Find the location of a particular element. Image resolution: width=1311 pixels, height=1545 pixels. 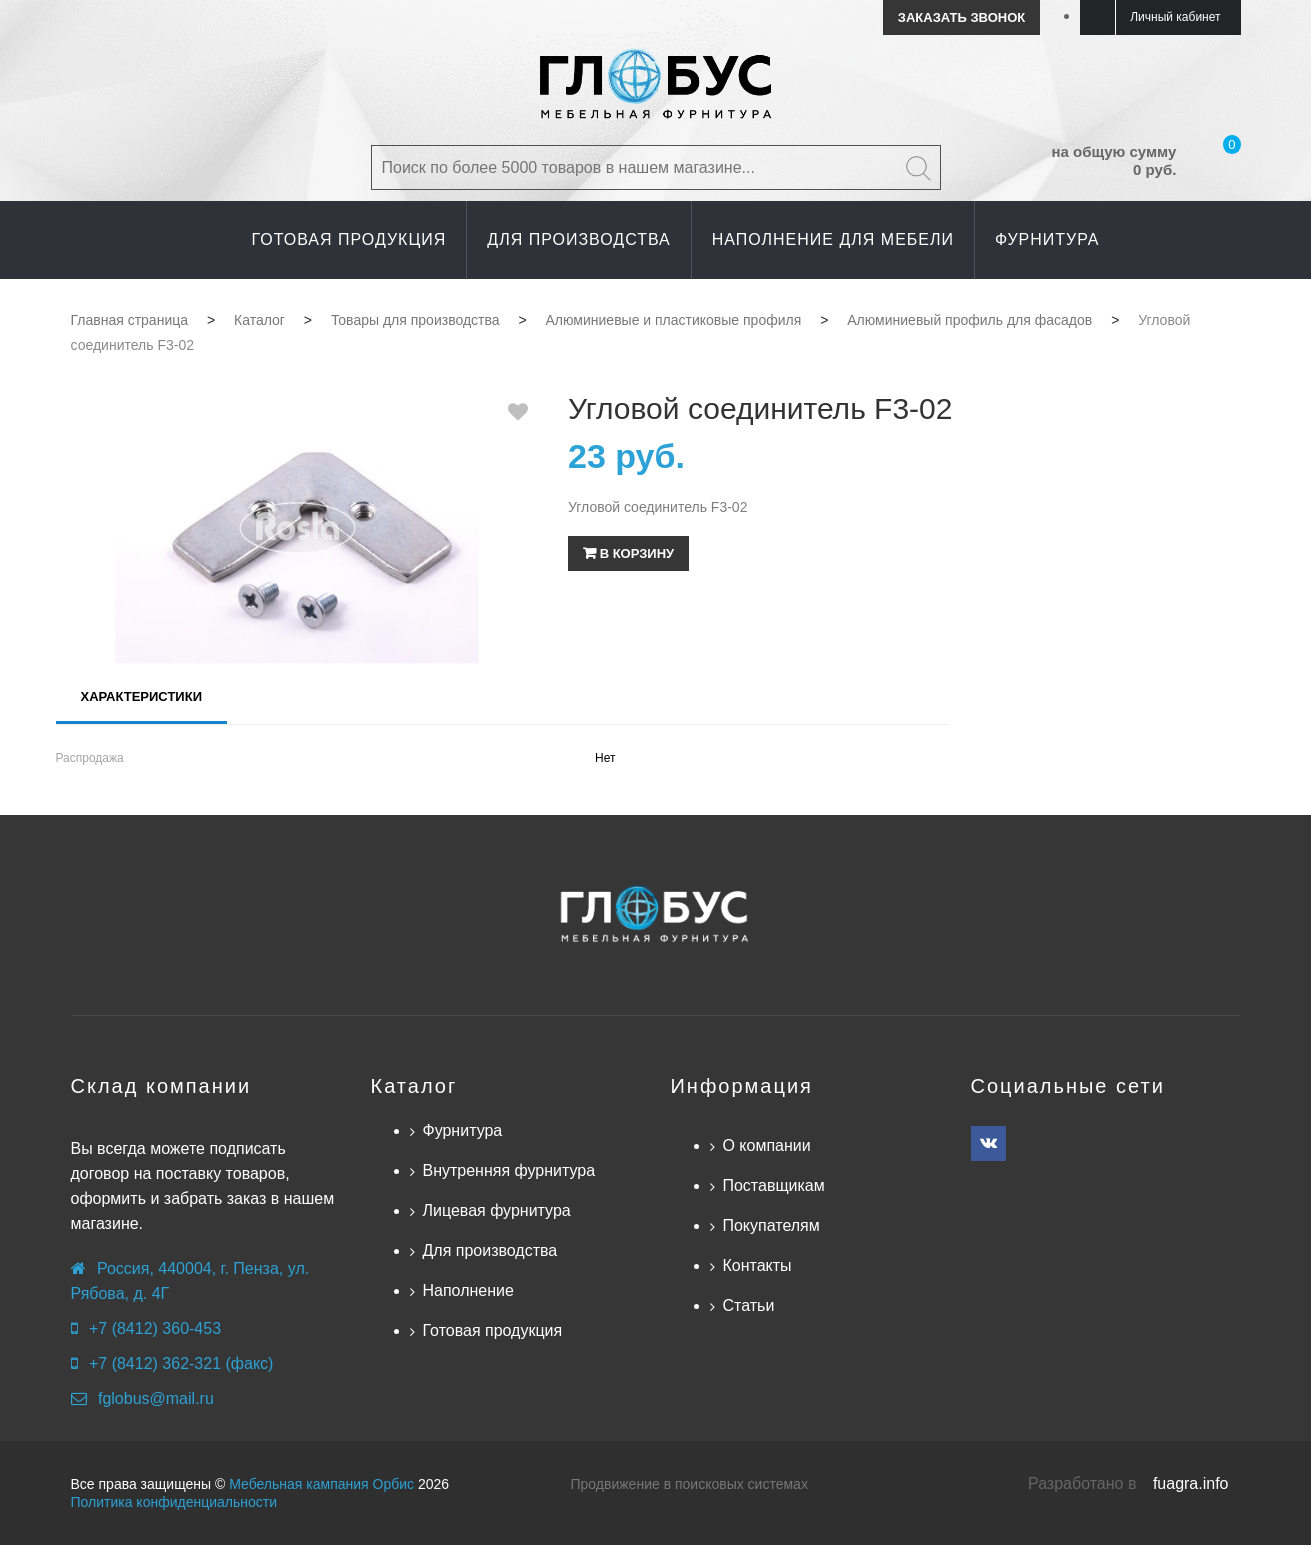

Каталог is located at coordinates (413, 1086).